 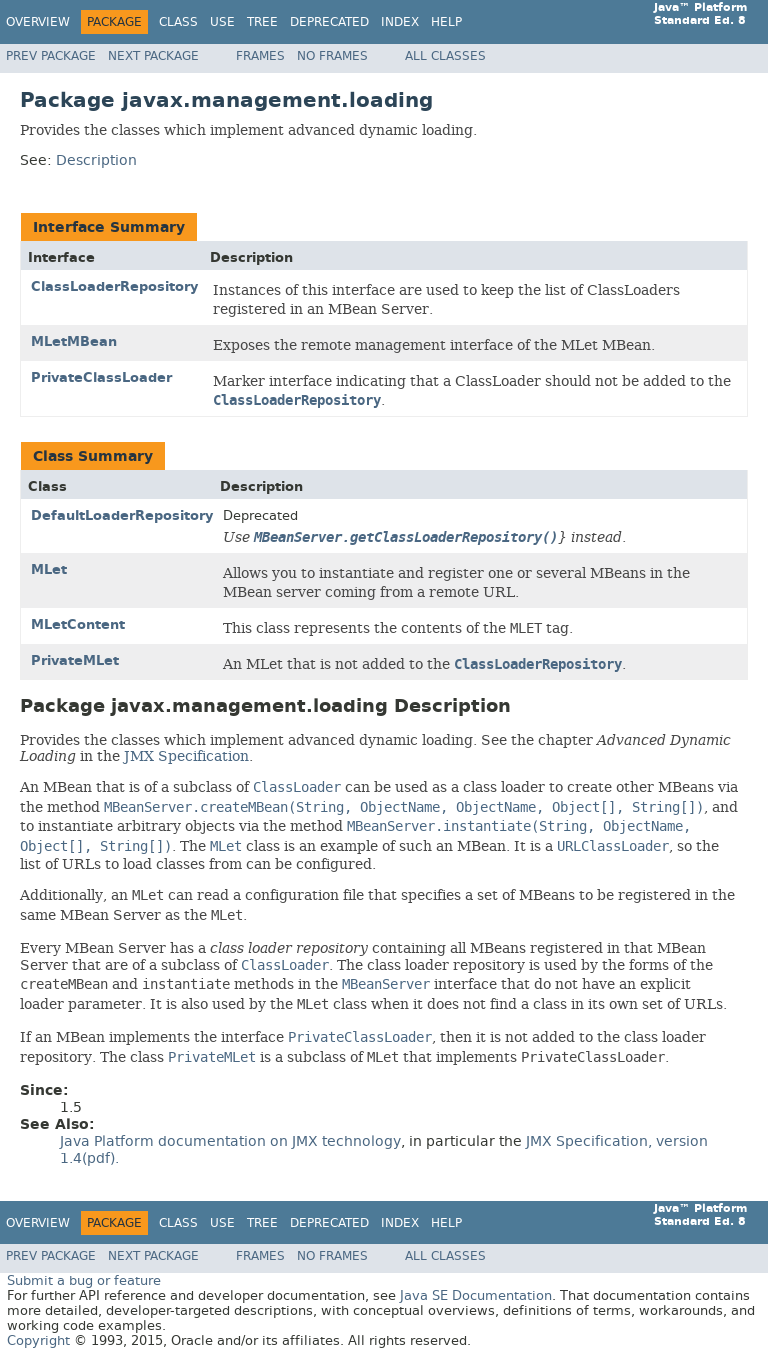 What do you see at coordinates (329, 22) in the screenshot?
I see `Deprecated` at bounding box center [329, 22].